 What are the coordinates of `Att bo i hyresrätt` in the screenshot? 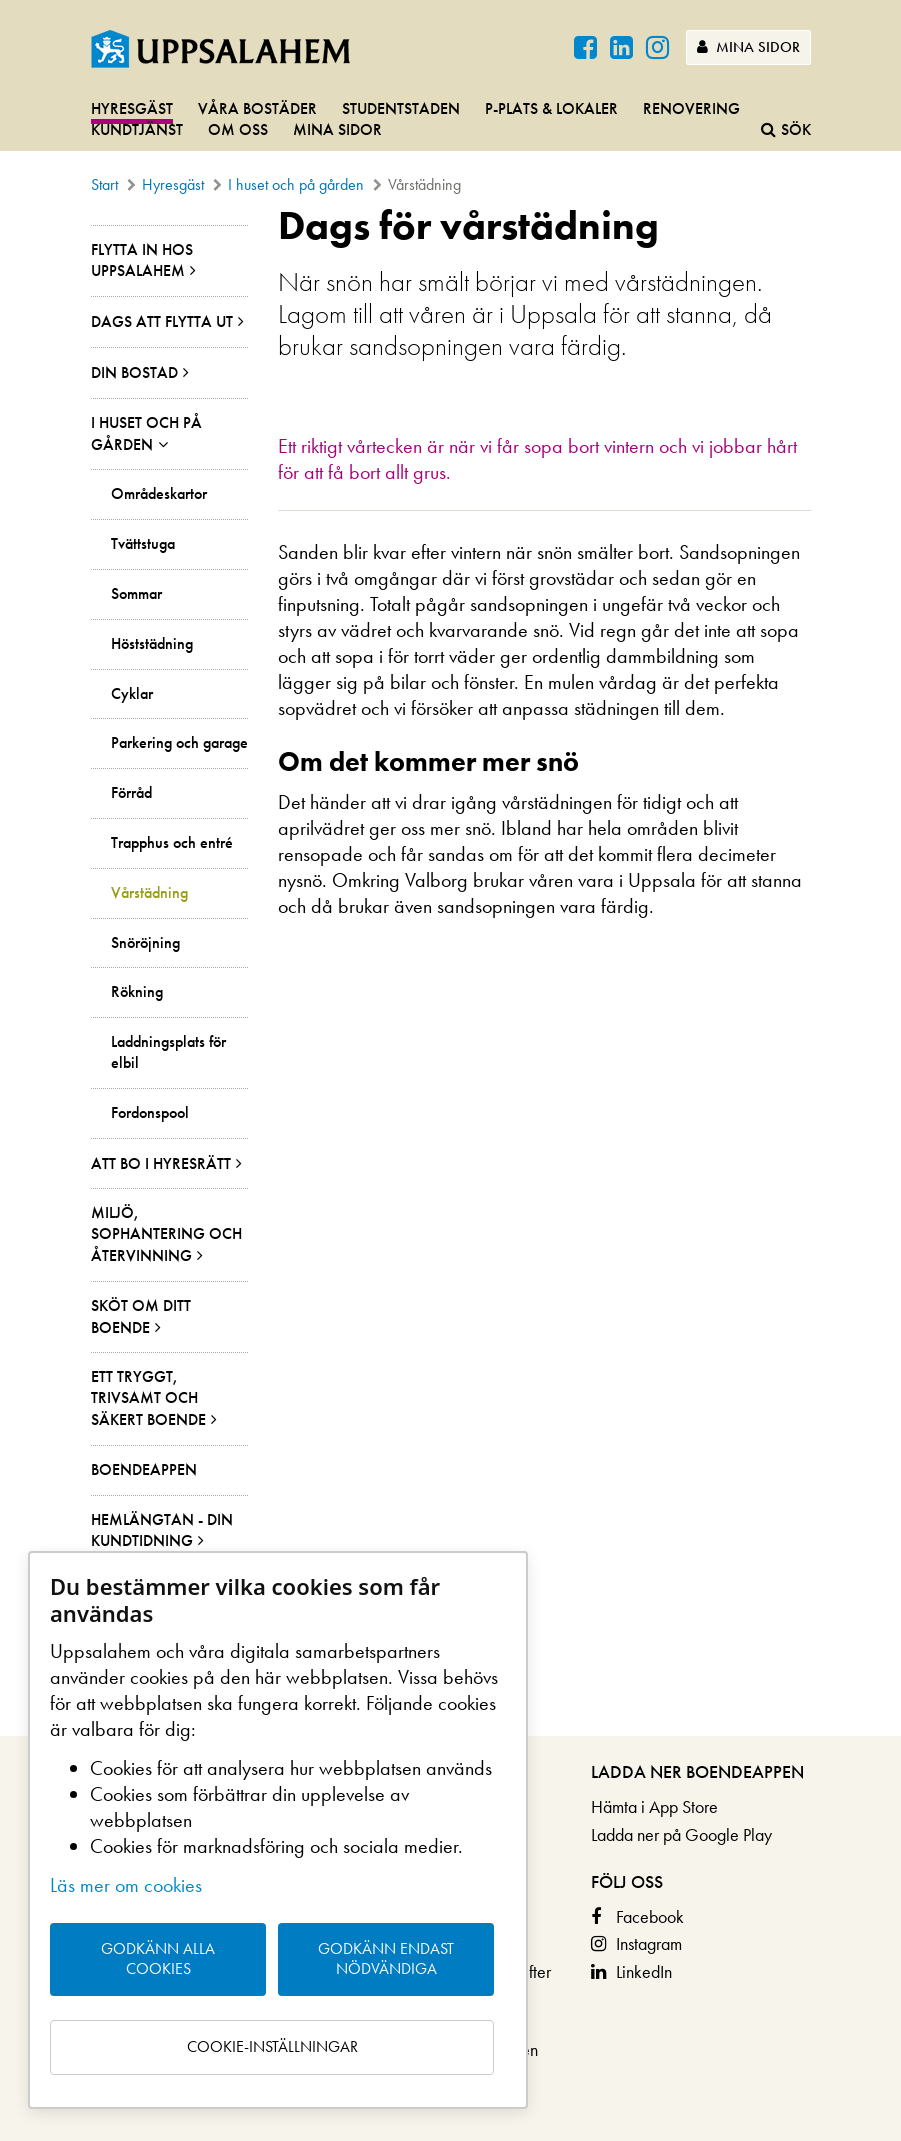 It's located at (161, 1163).